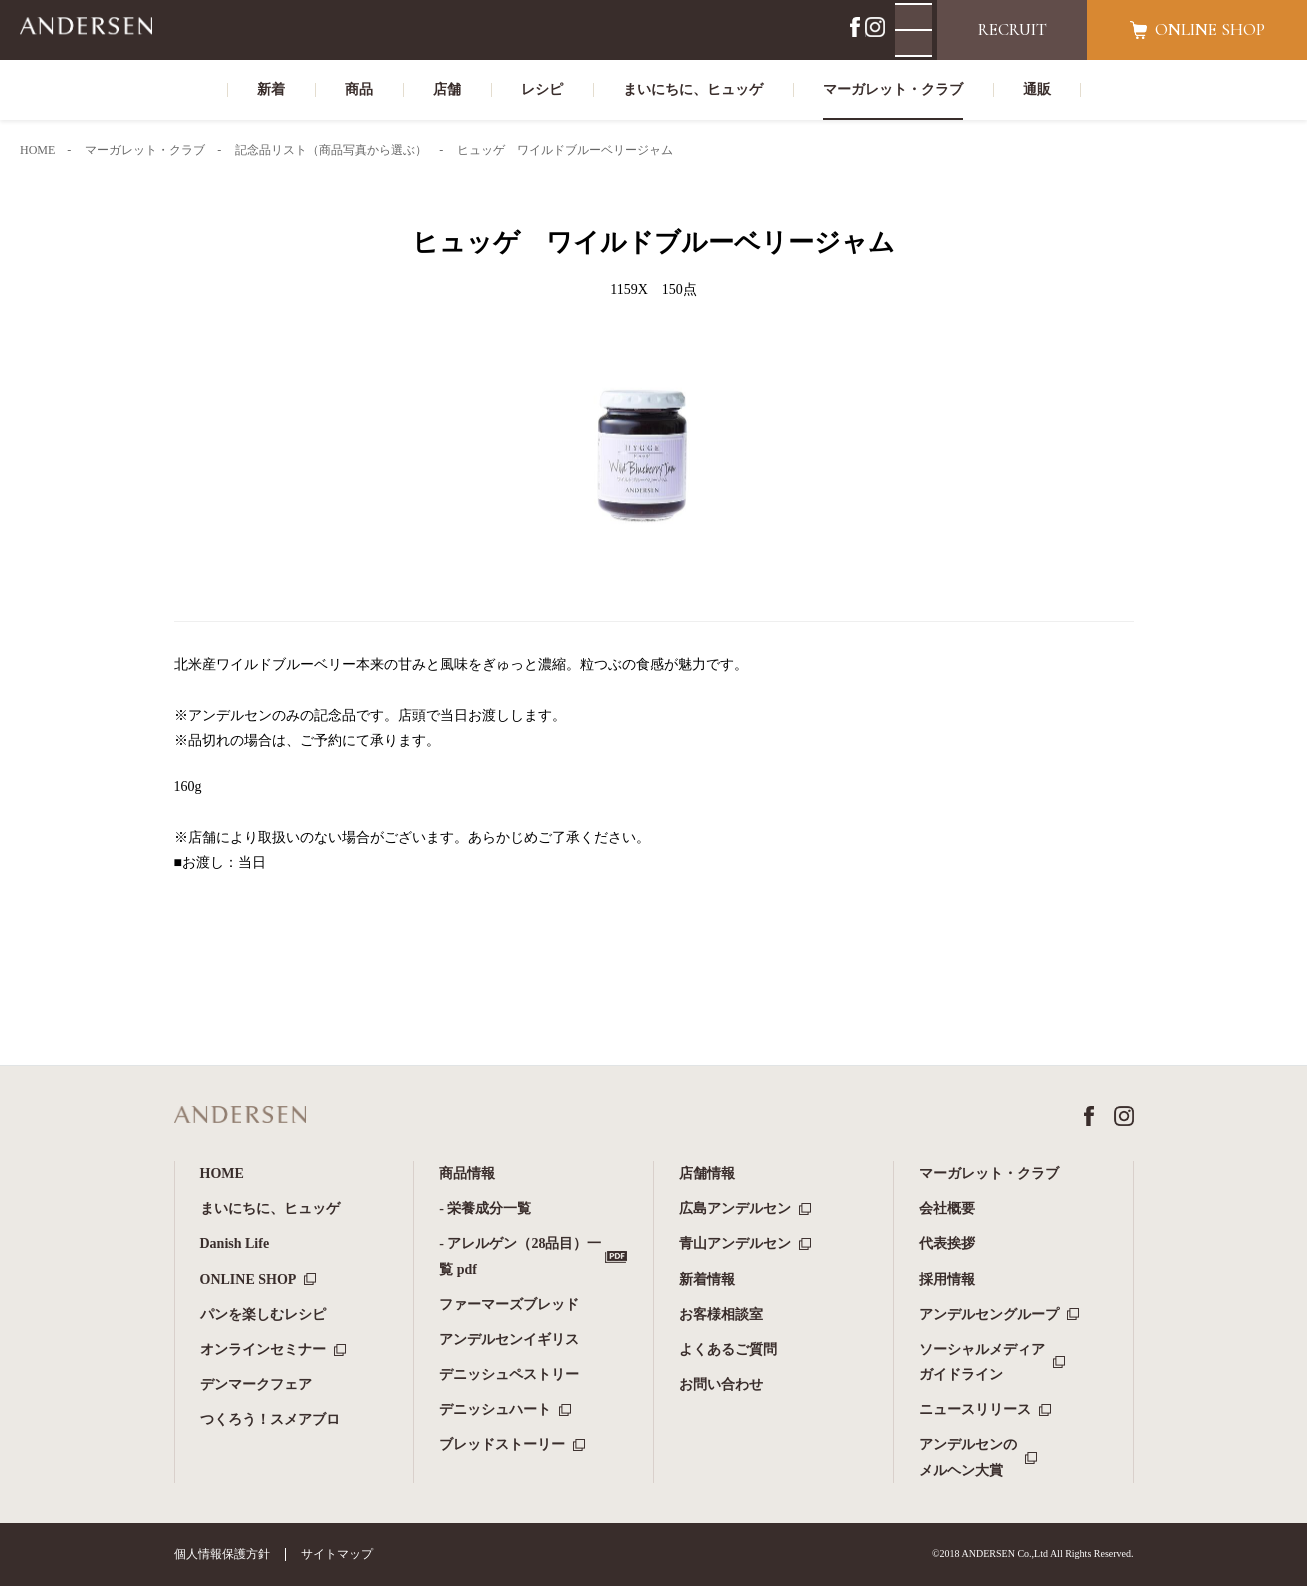  Describe the element at coordinates (509, 1339) in the screenshot. I see `アンデルセンイギリス` at that location.